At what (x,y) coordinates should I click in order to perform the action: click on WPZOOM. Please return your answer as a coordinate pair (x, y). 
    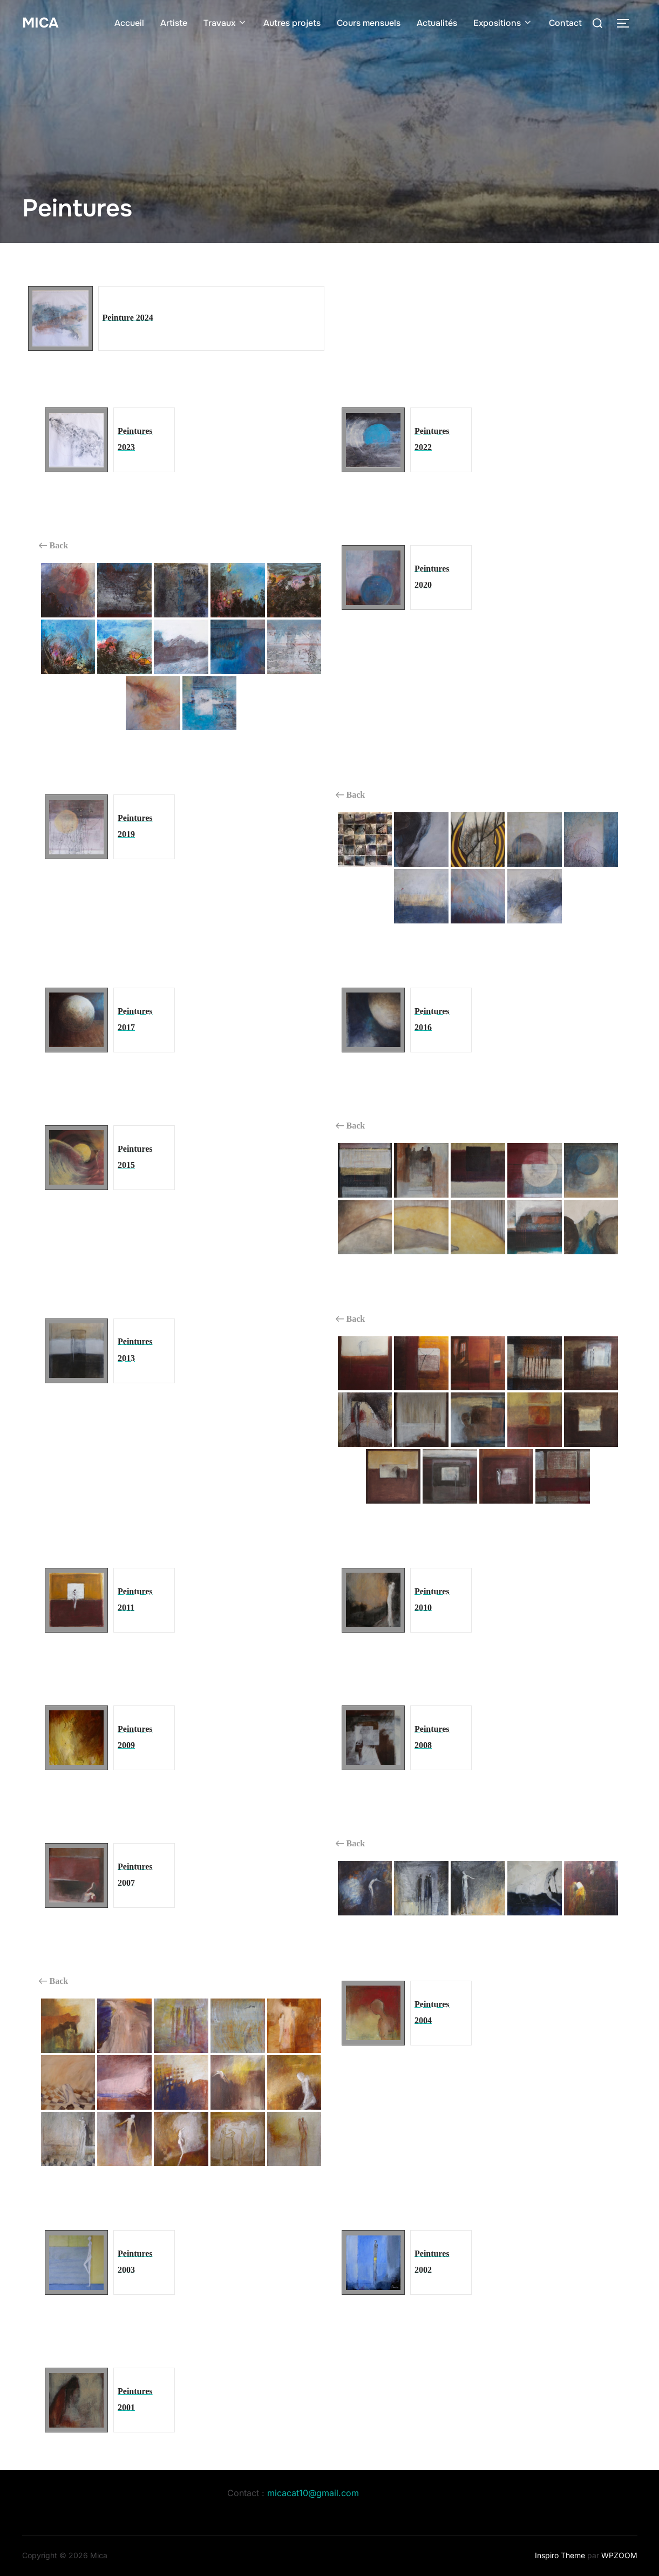
    Looking at the image, I should click on (619, 2555).